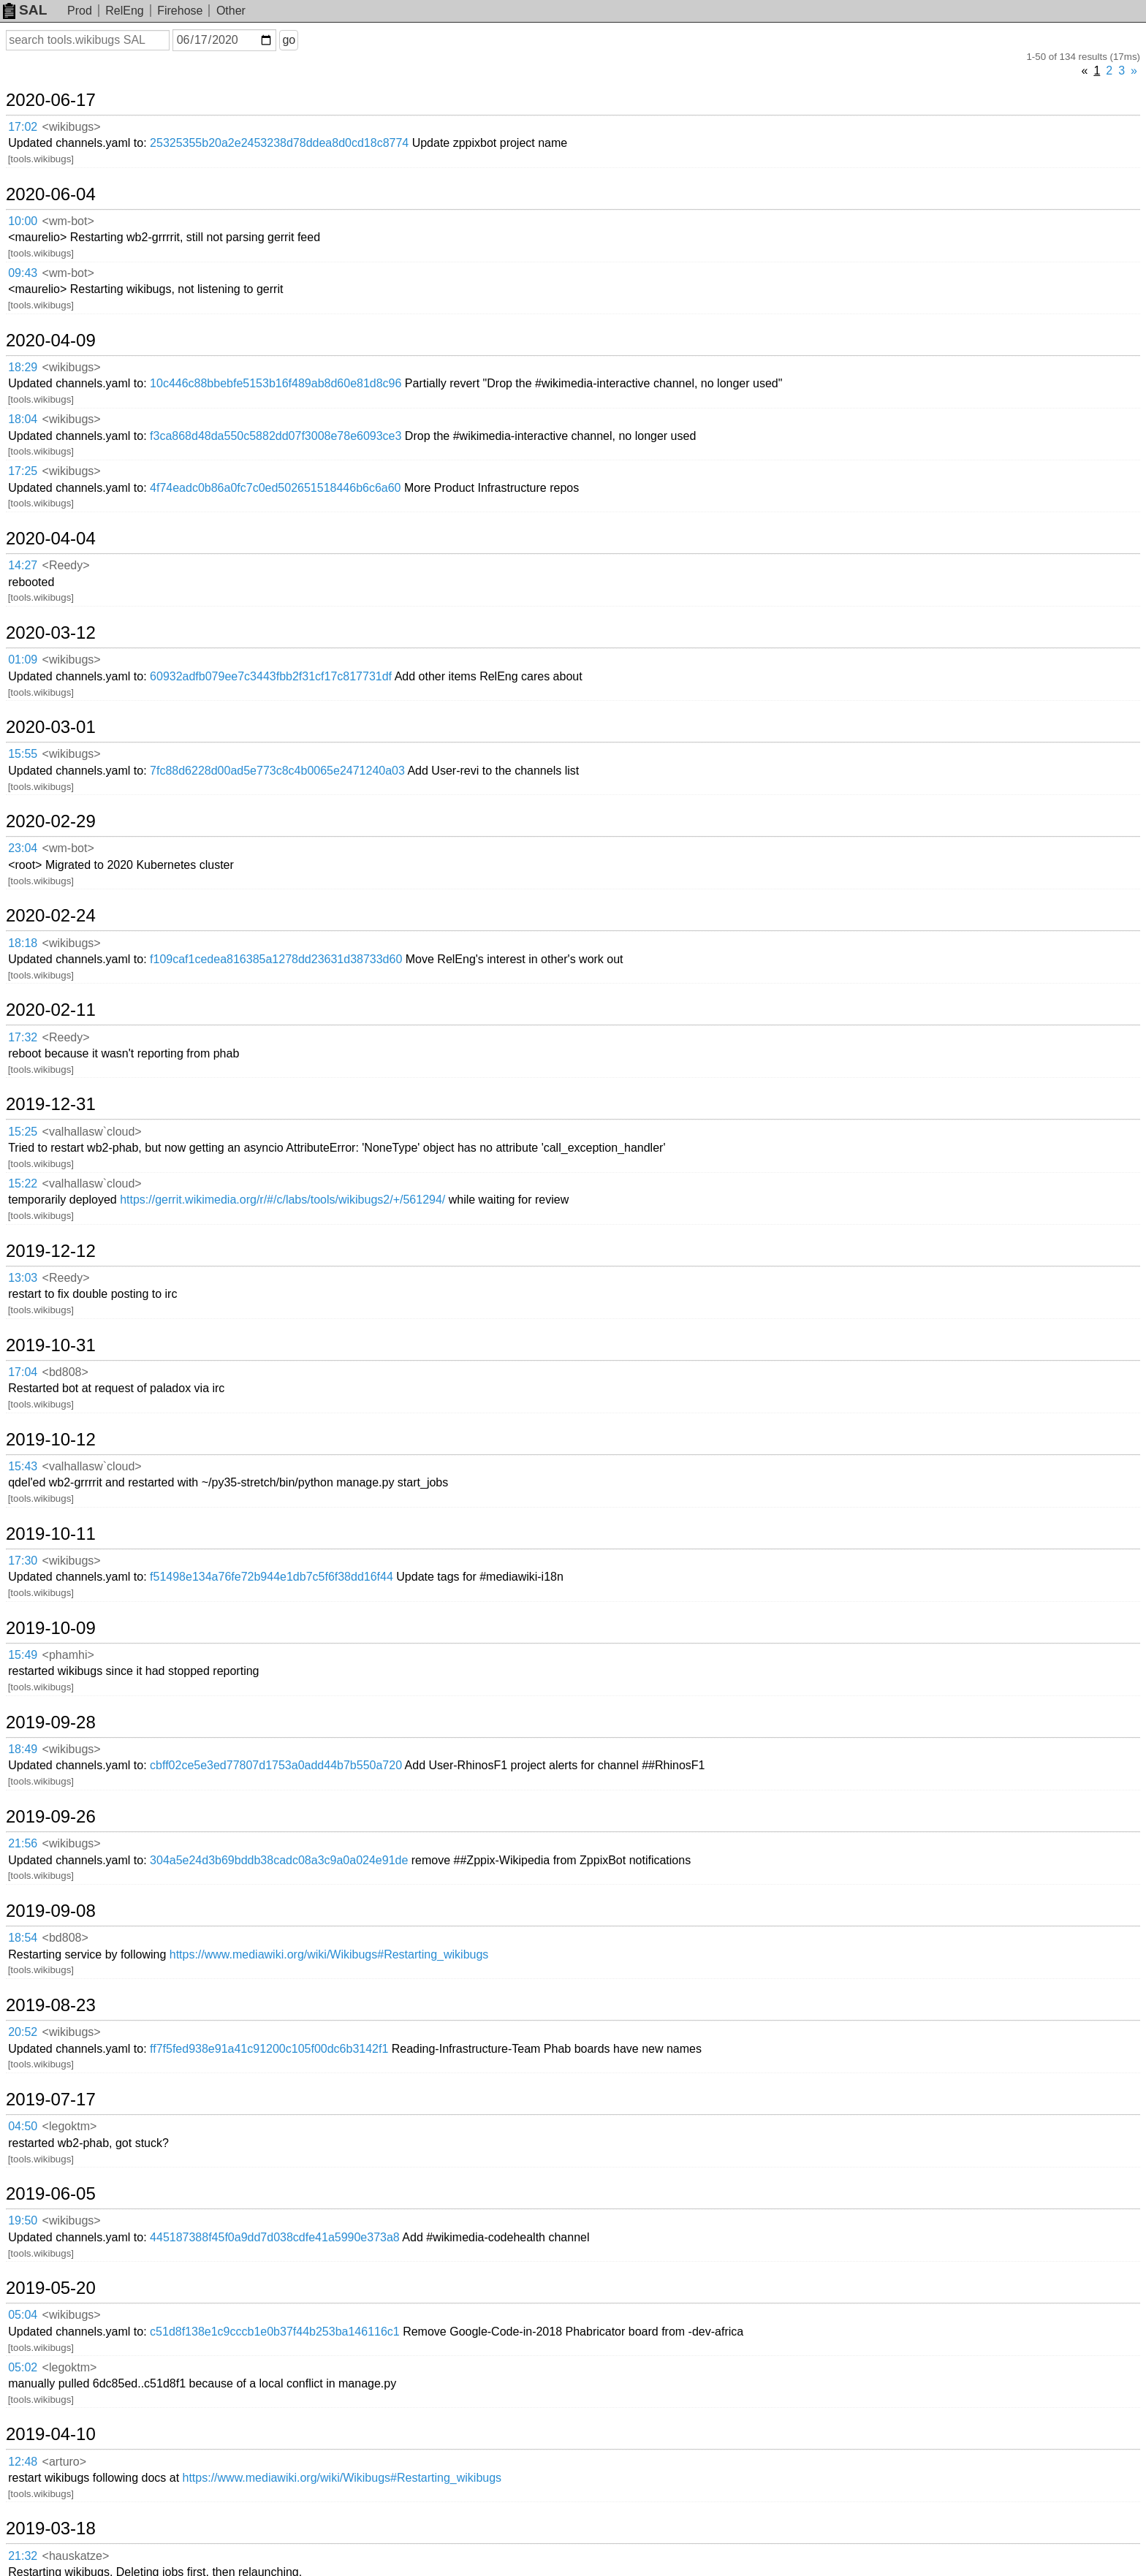  I want to click on 2019-12-31, so click(51, 1104).